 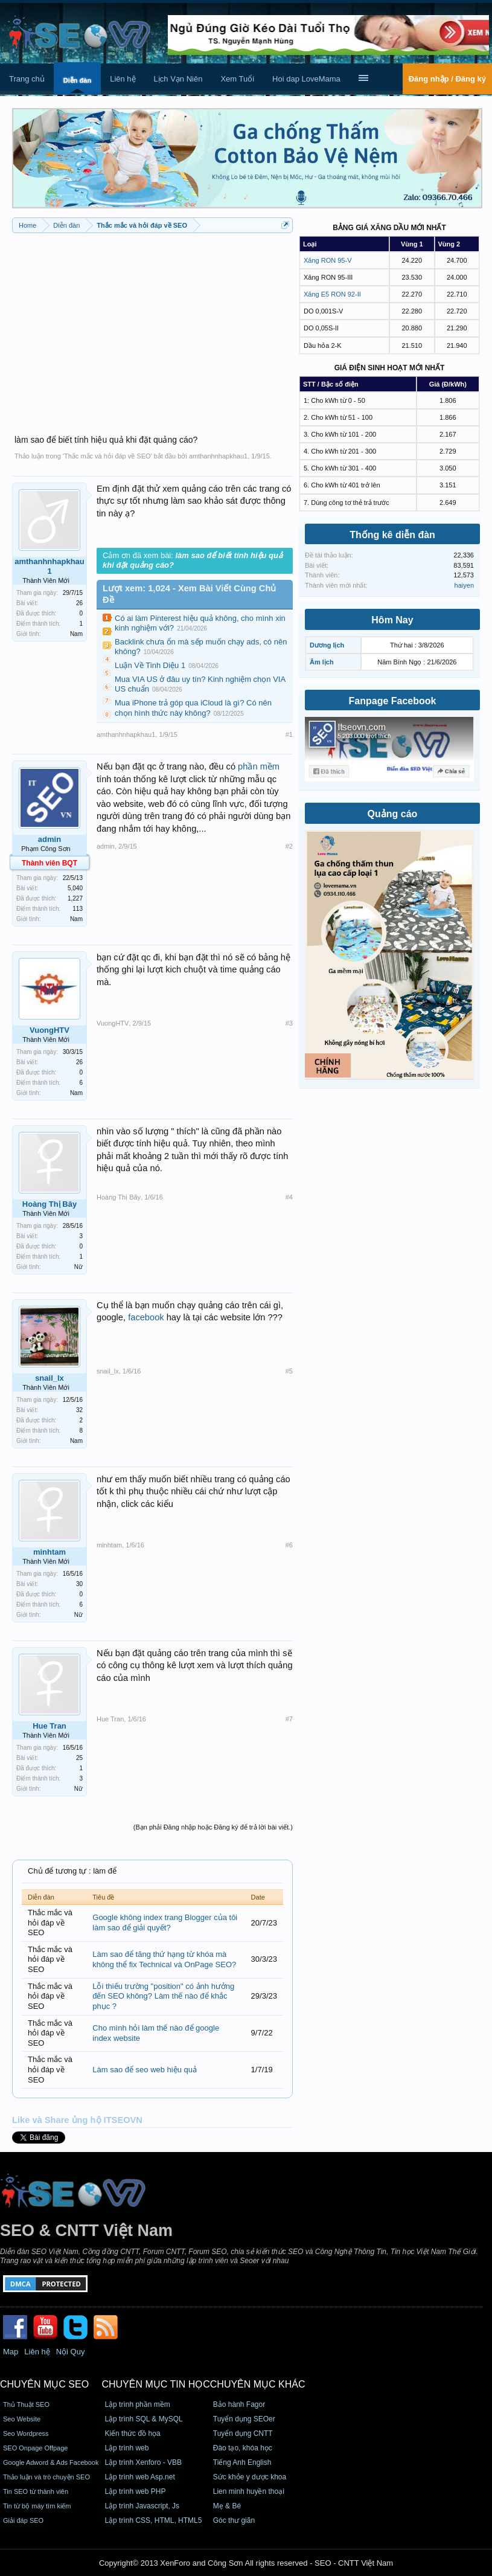 I want to click on 32, so click(x=79, y=1410).